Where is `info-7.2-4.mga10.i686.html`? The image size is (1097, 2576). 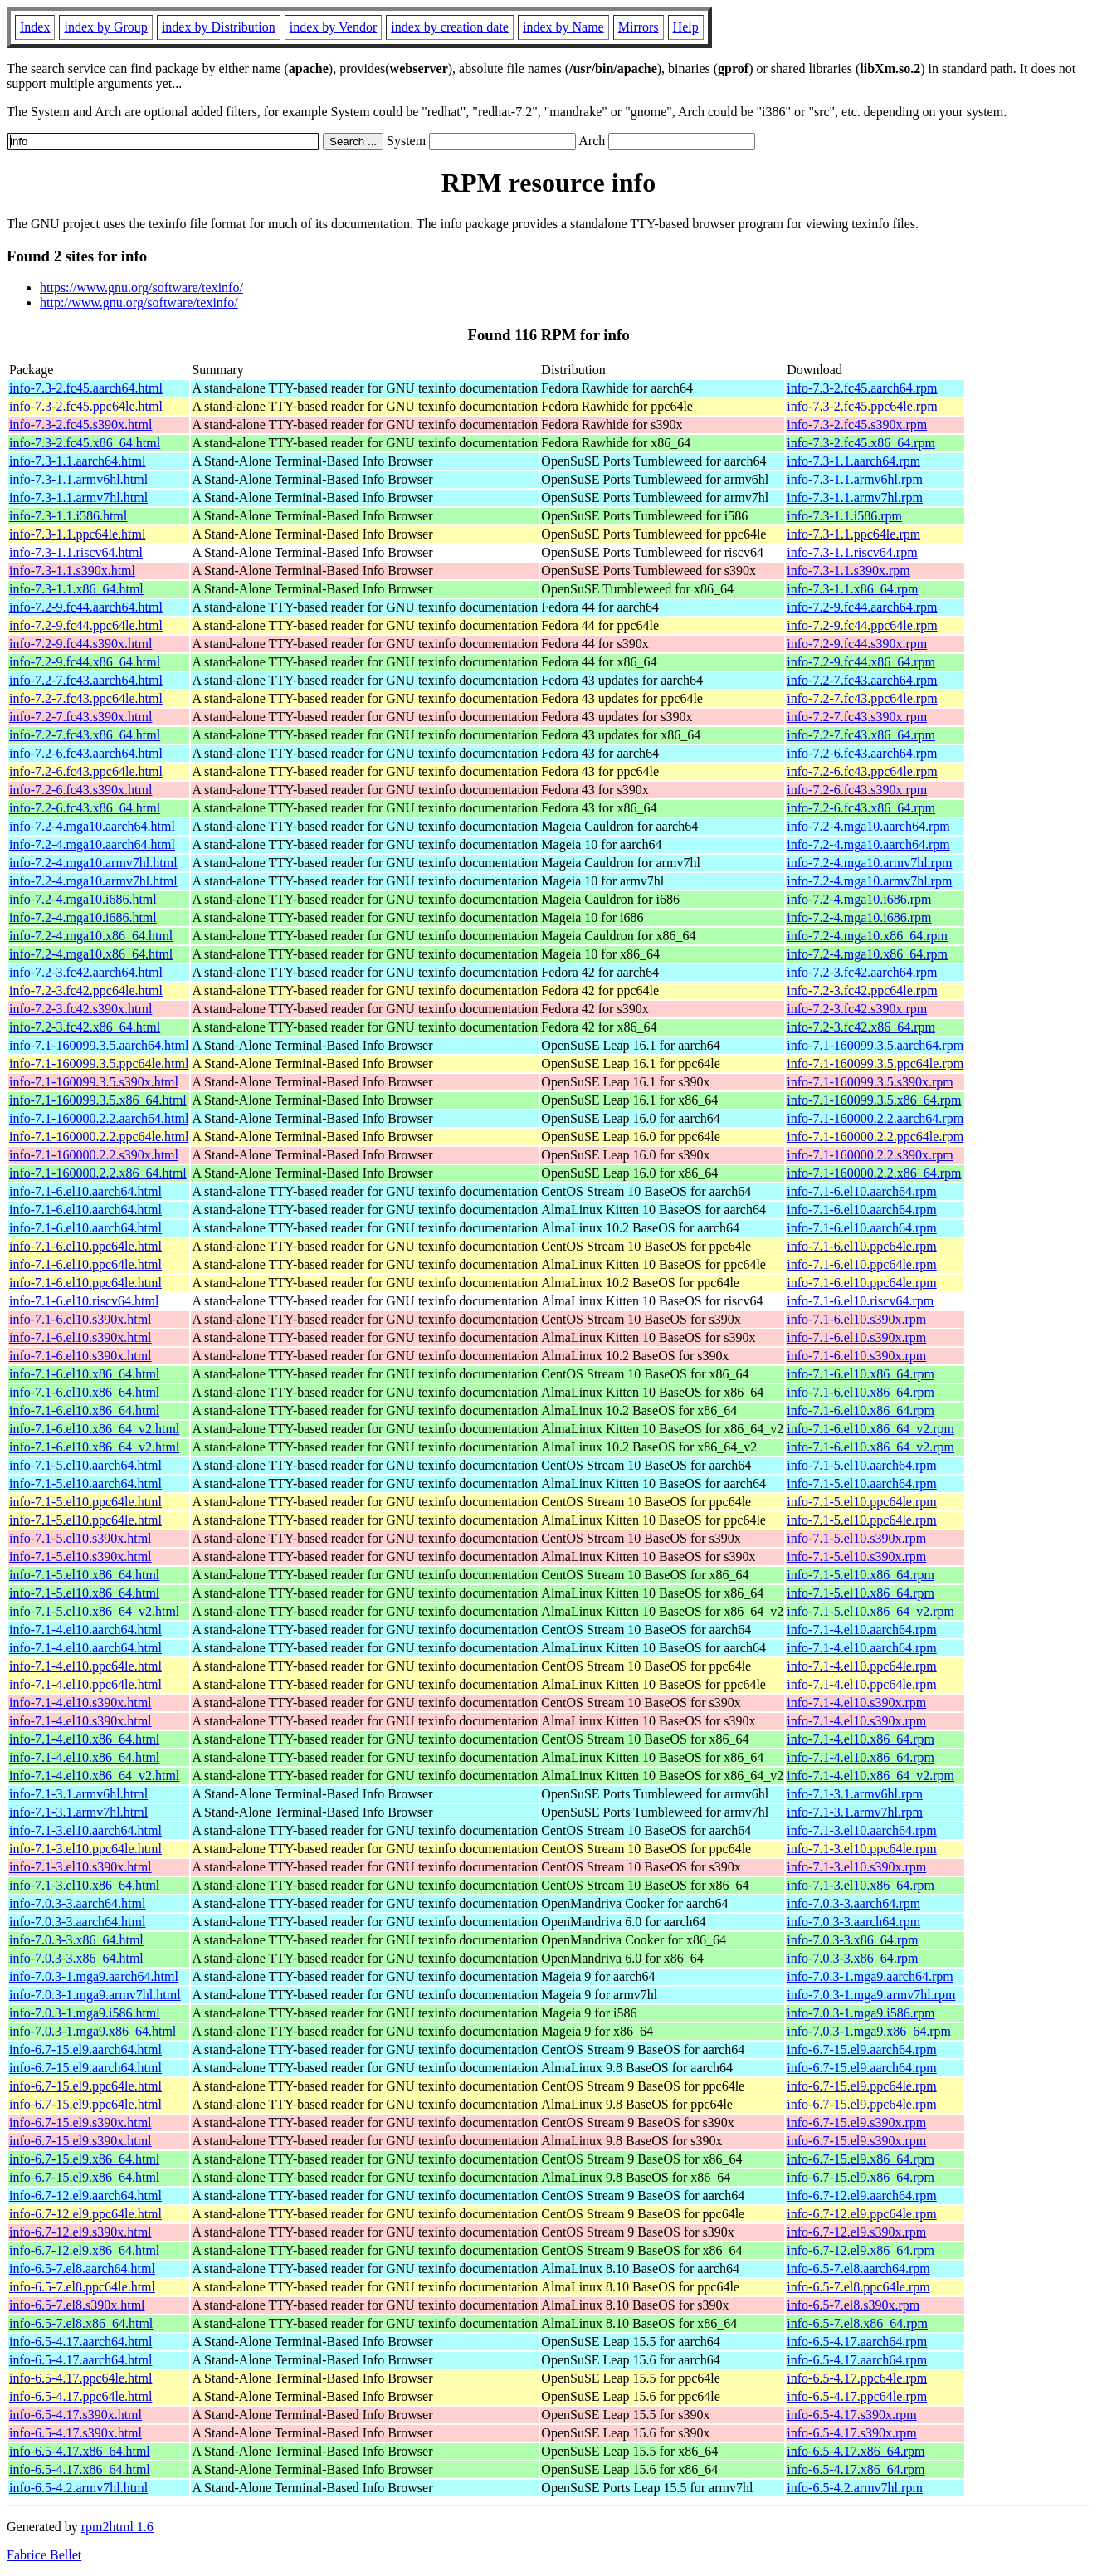
info-7.2-4.mga10.i686.html is located at coordinates (83, 899).